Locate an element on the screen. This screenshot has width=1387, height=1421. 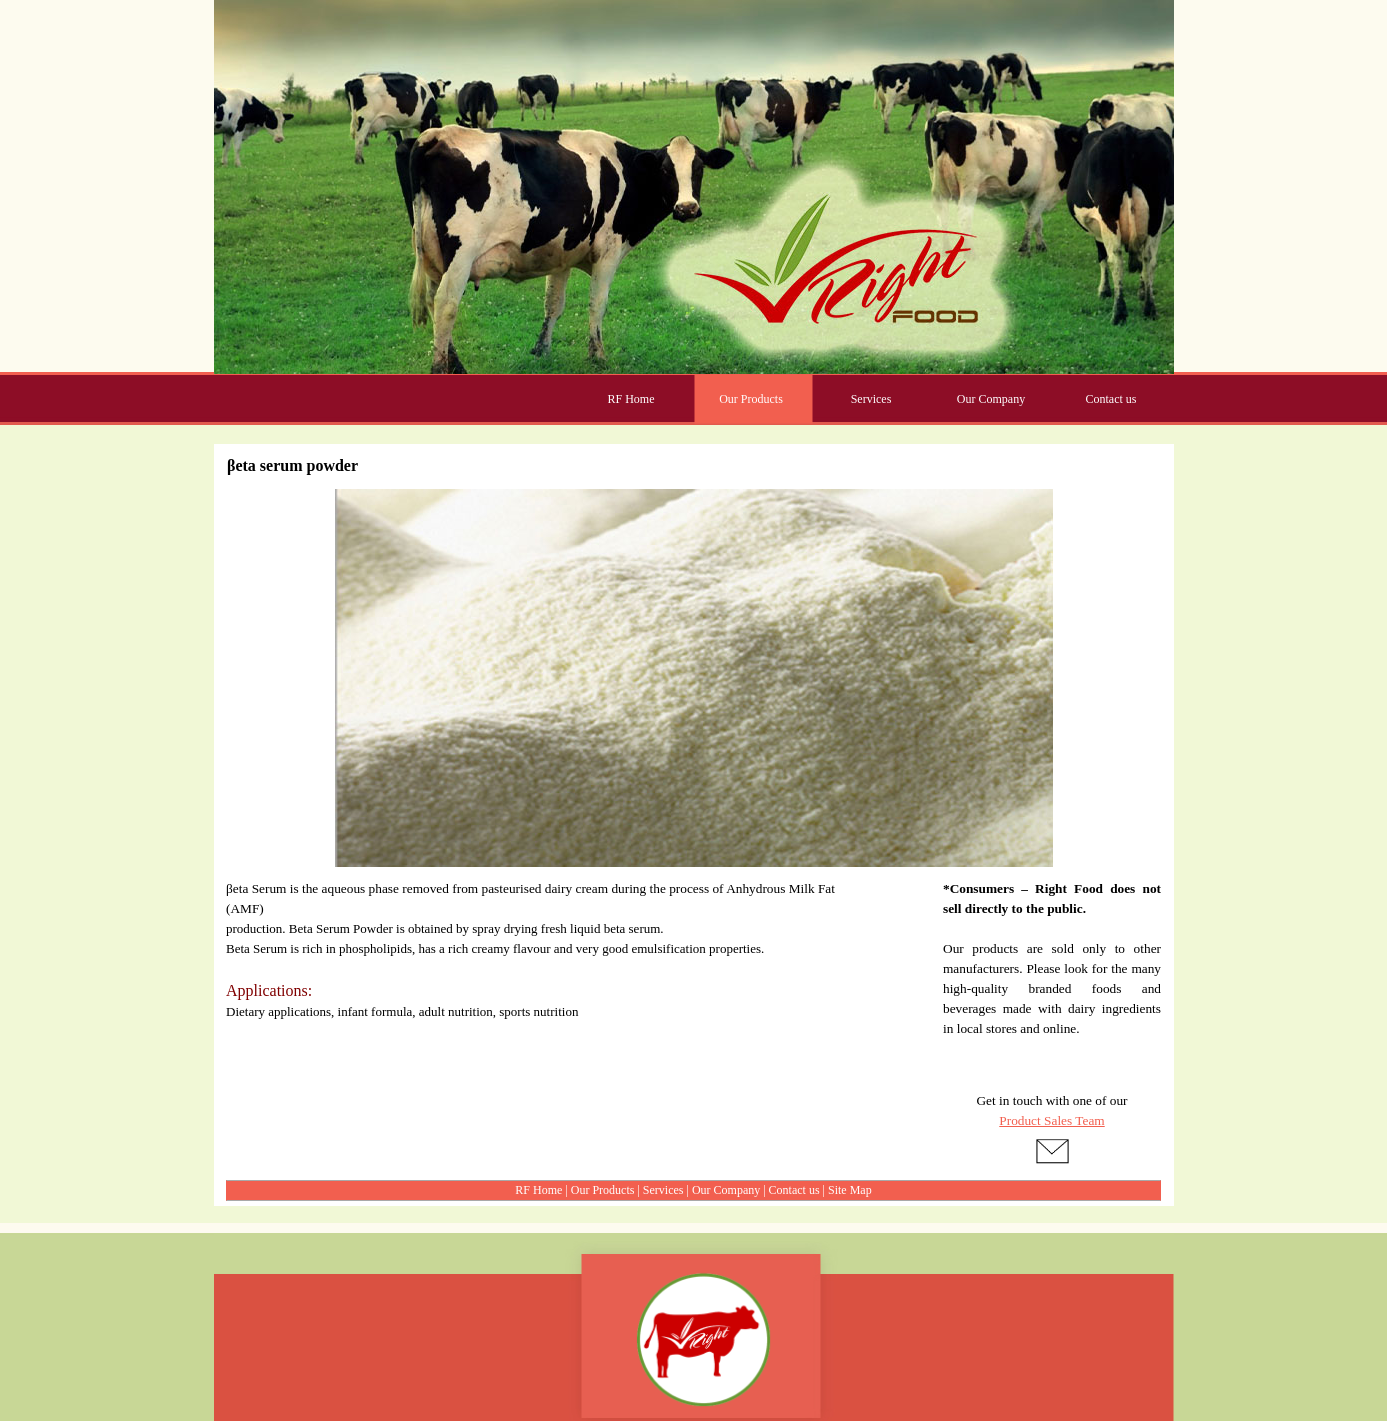
Site Map is located at coordinates (850, 1190).